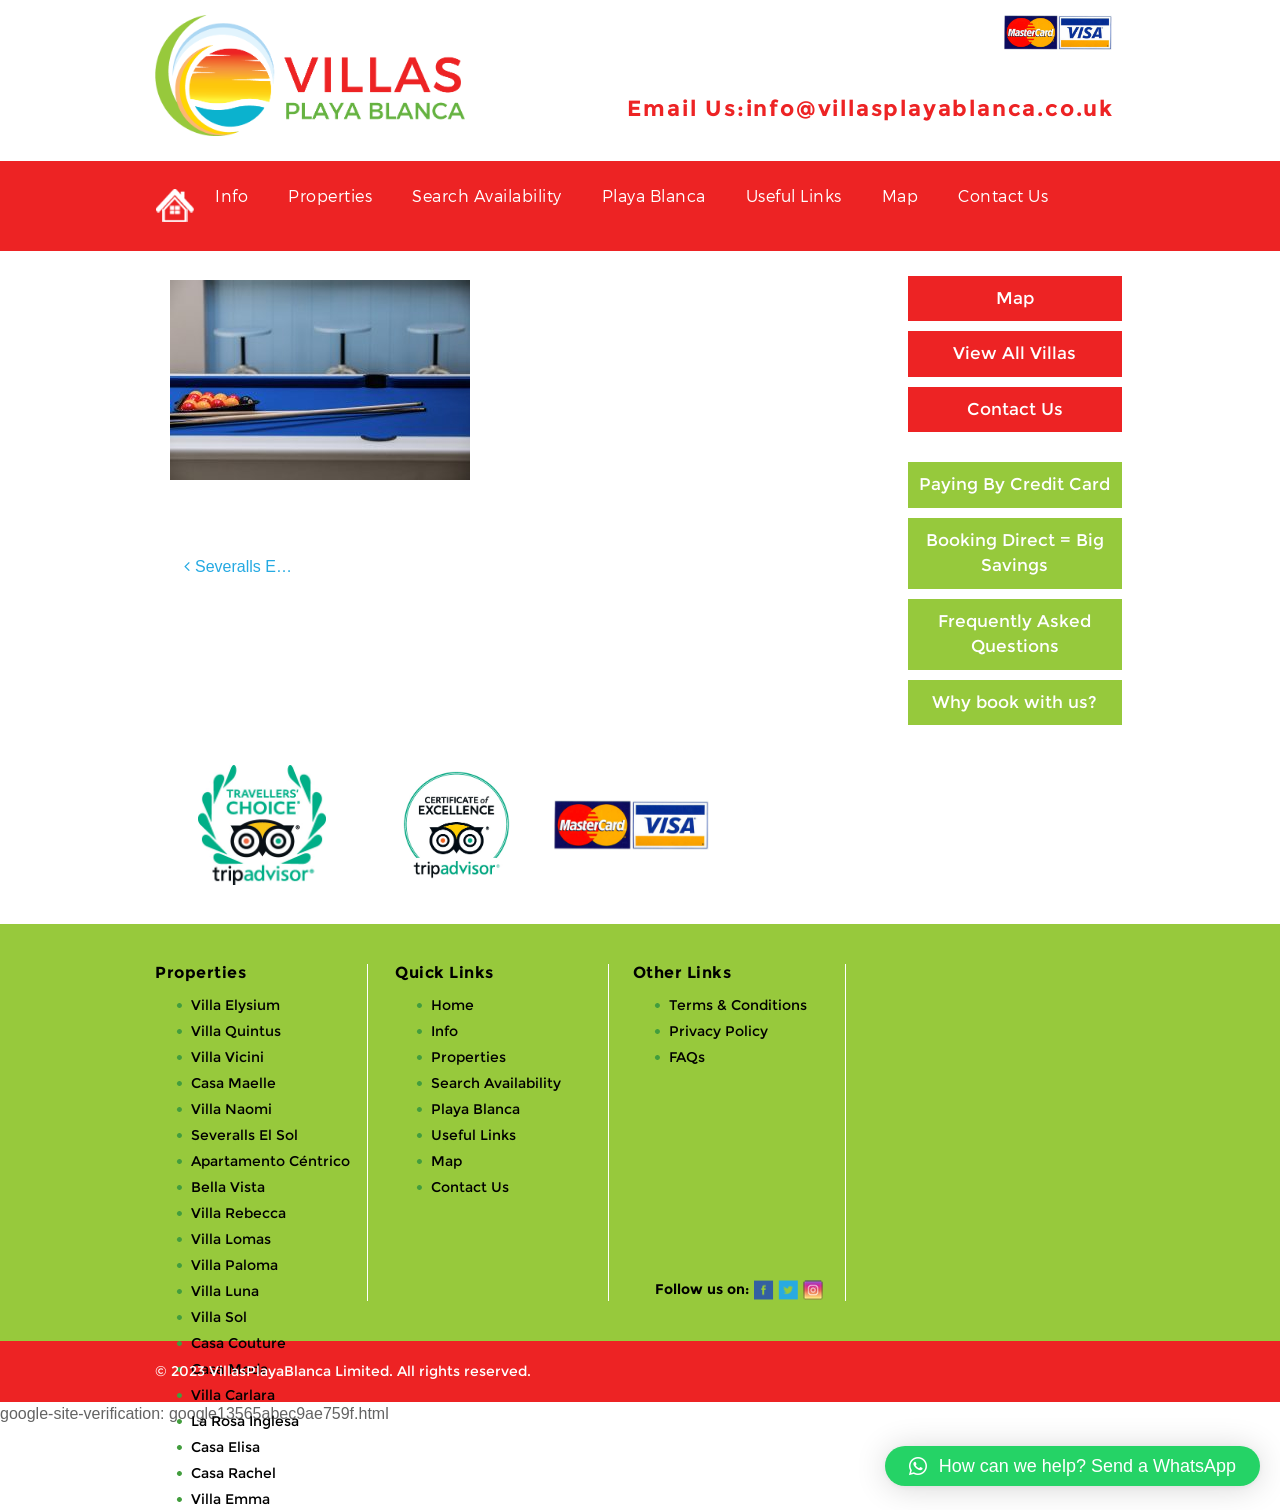  I want to click on Useful Links, so click(794, 195).